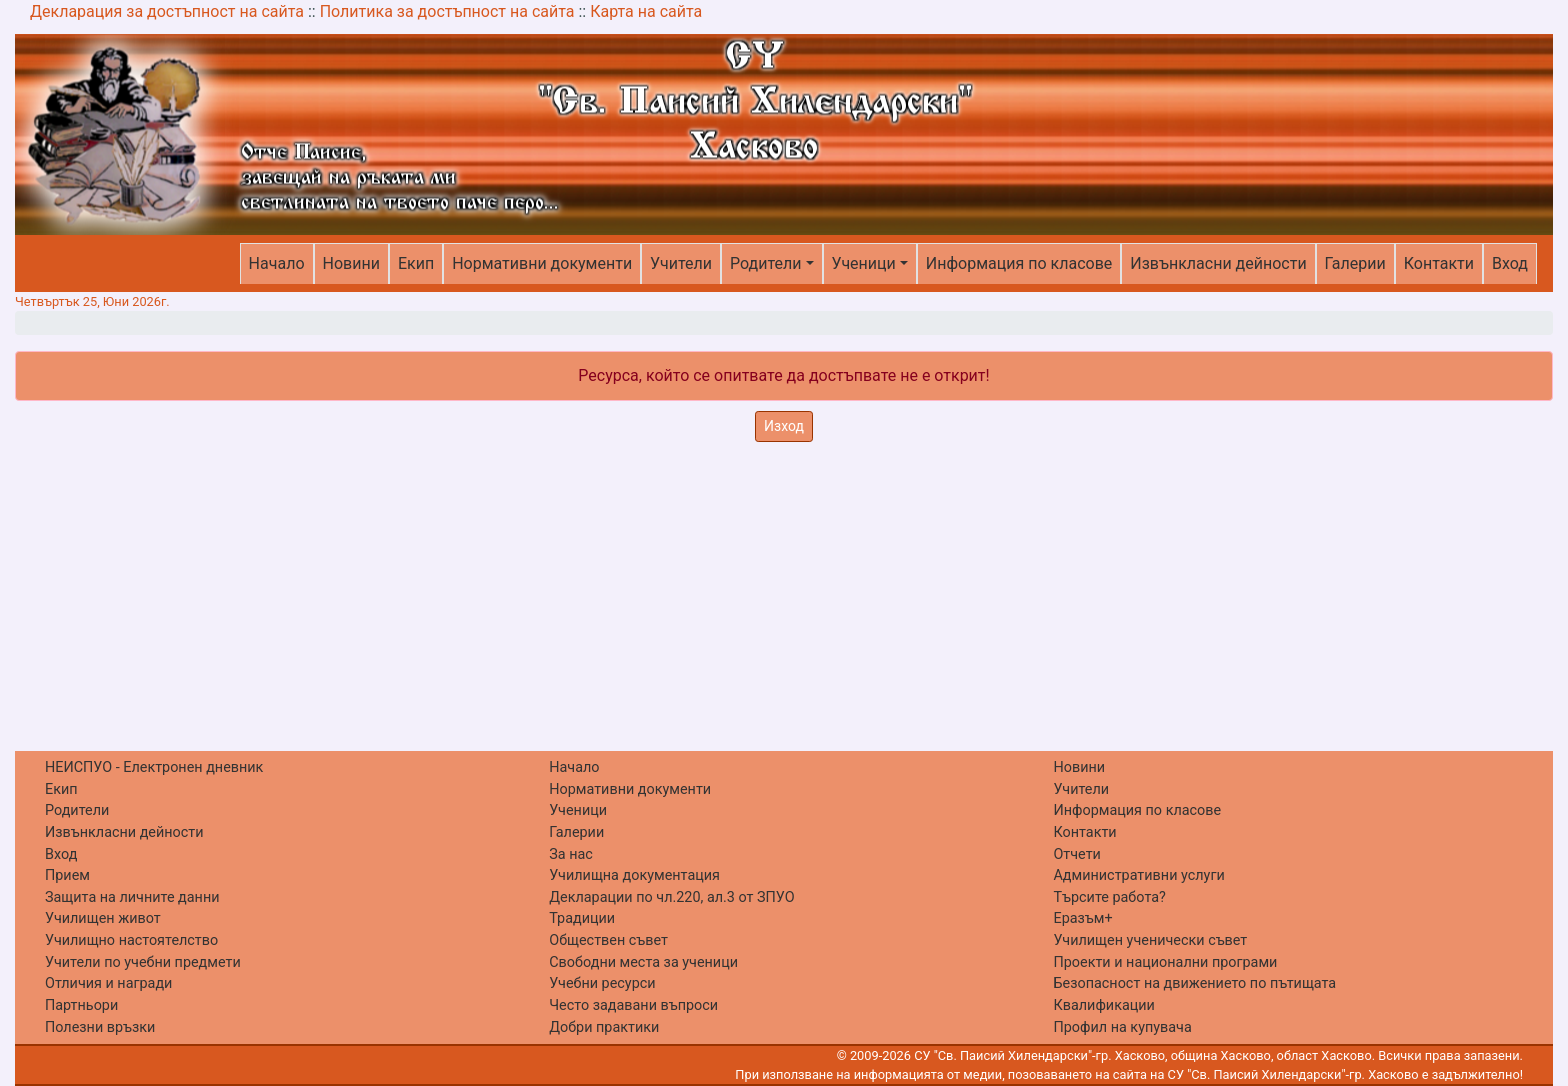  What do you see at coordinates (100, 1027) in the screenshot?
I see `Полезни връзки` at bounding box center [100, 1027].